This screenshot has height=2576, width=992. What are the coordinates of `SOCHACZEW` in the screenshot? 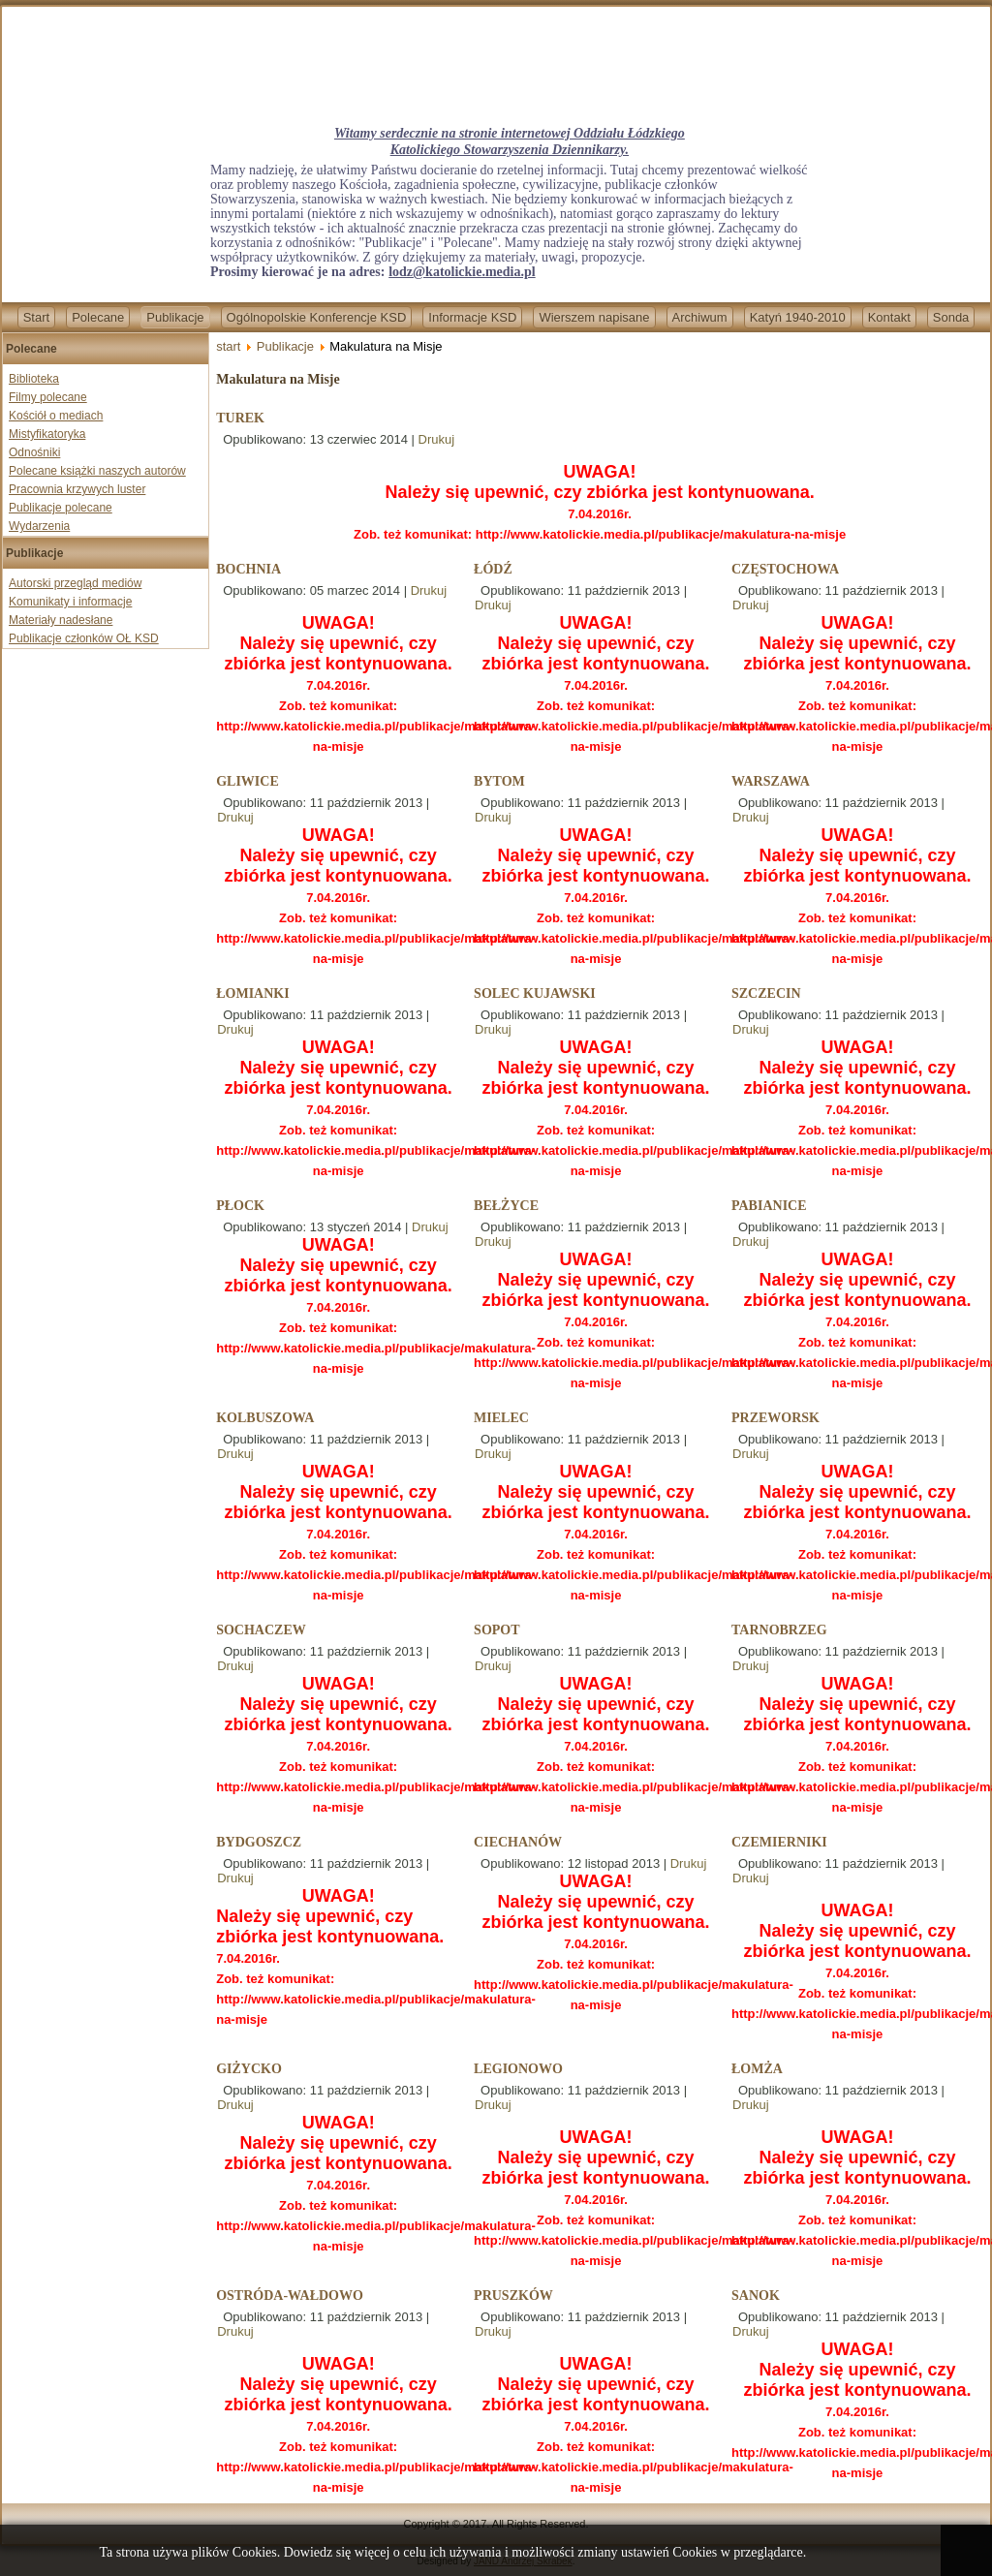 It's located at (261, 1630).